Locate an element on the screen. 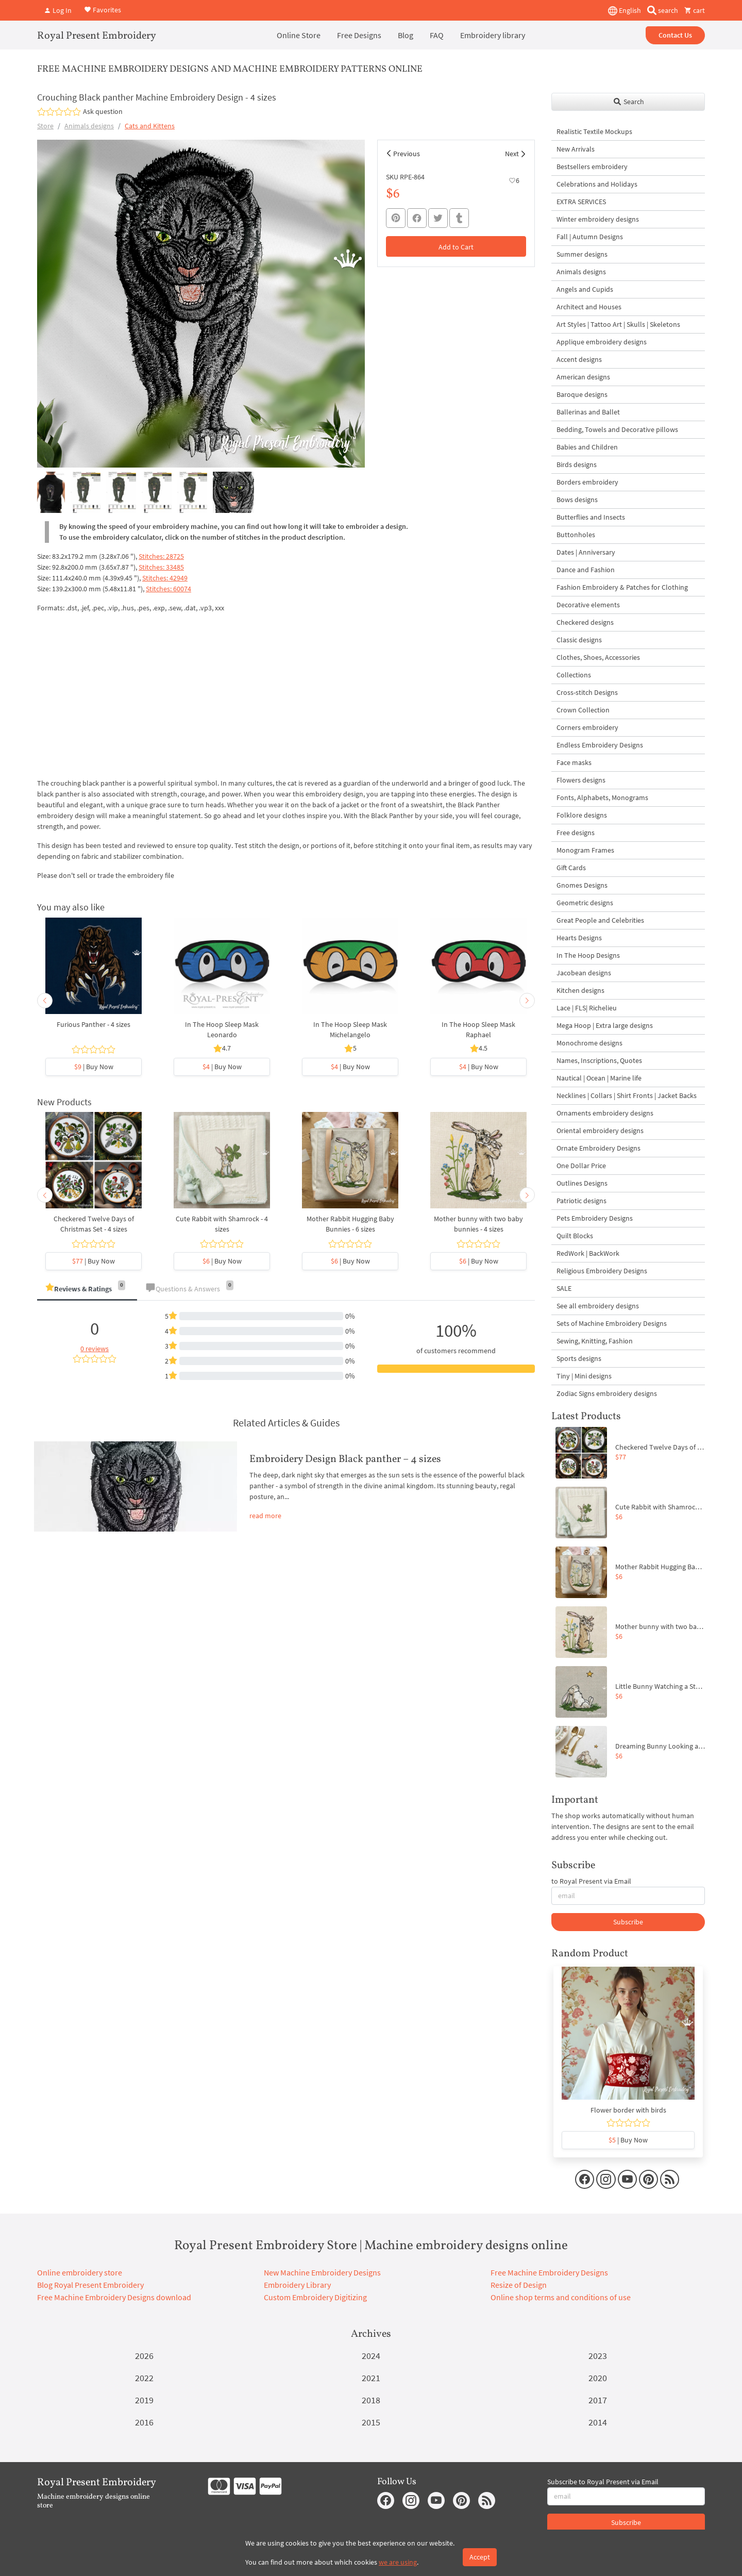 The height and width of the screenshot is (2576, 742). Flowers designs is located at coordinates (580, 780).